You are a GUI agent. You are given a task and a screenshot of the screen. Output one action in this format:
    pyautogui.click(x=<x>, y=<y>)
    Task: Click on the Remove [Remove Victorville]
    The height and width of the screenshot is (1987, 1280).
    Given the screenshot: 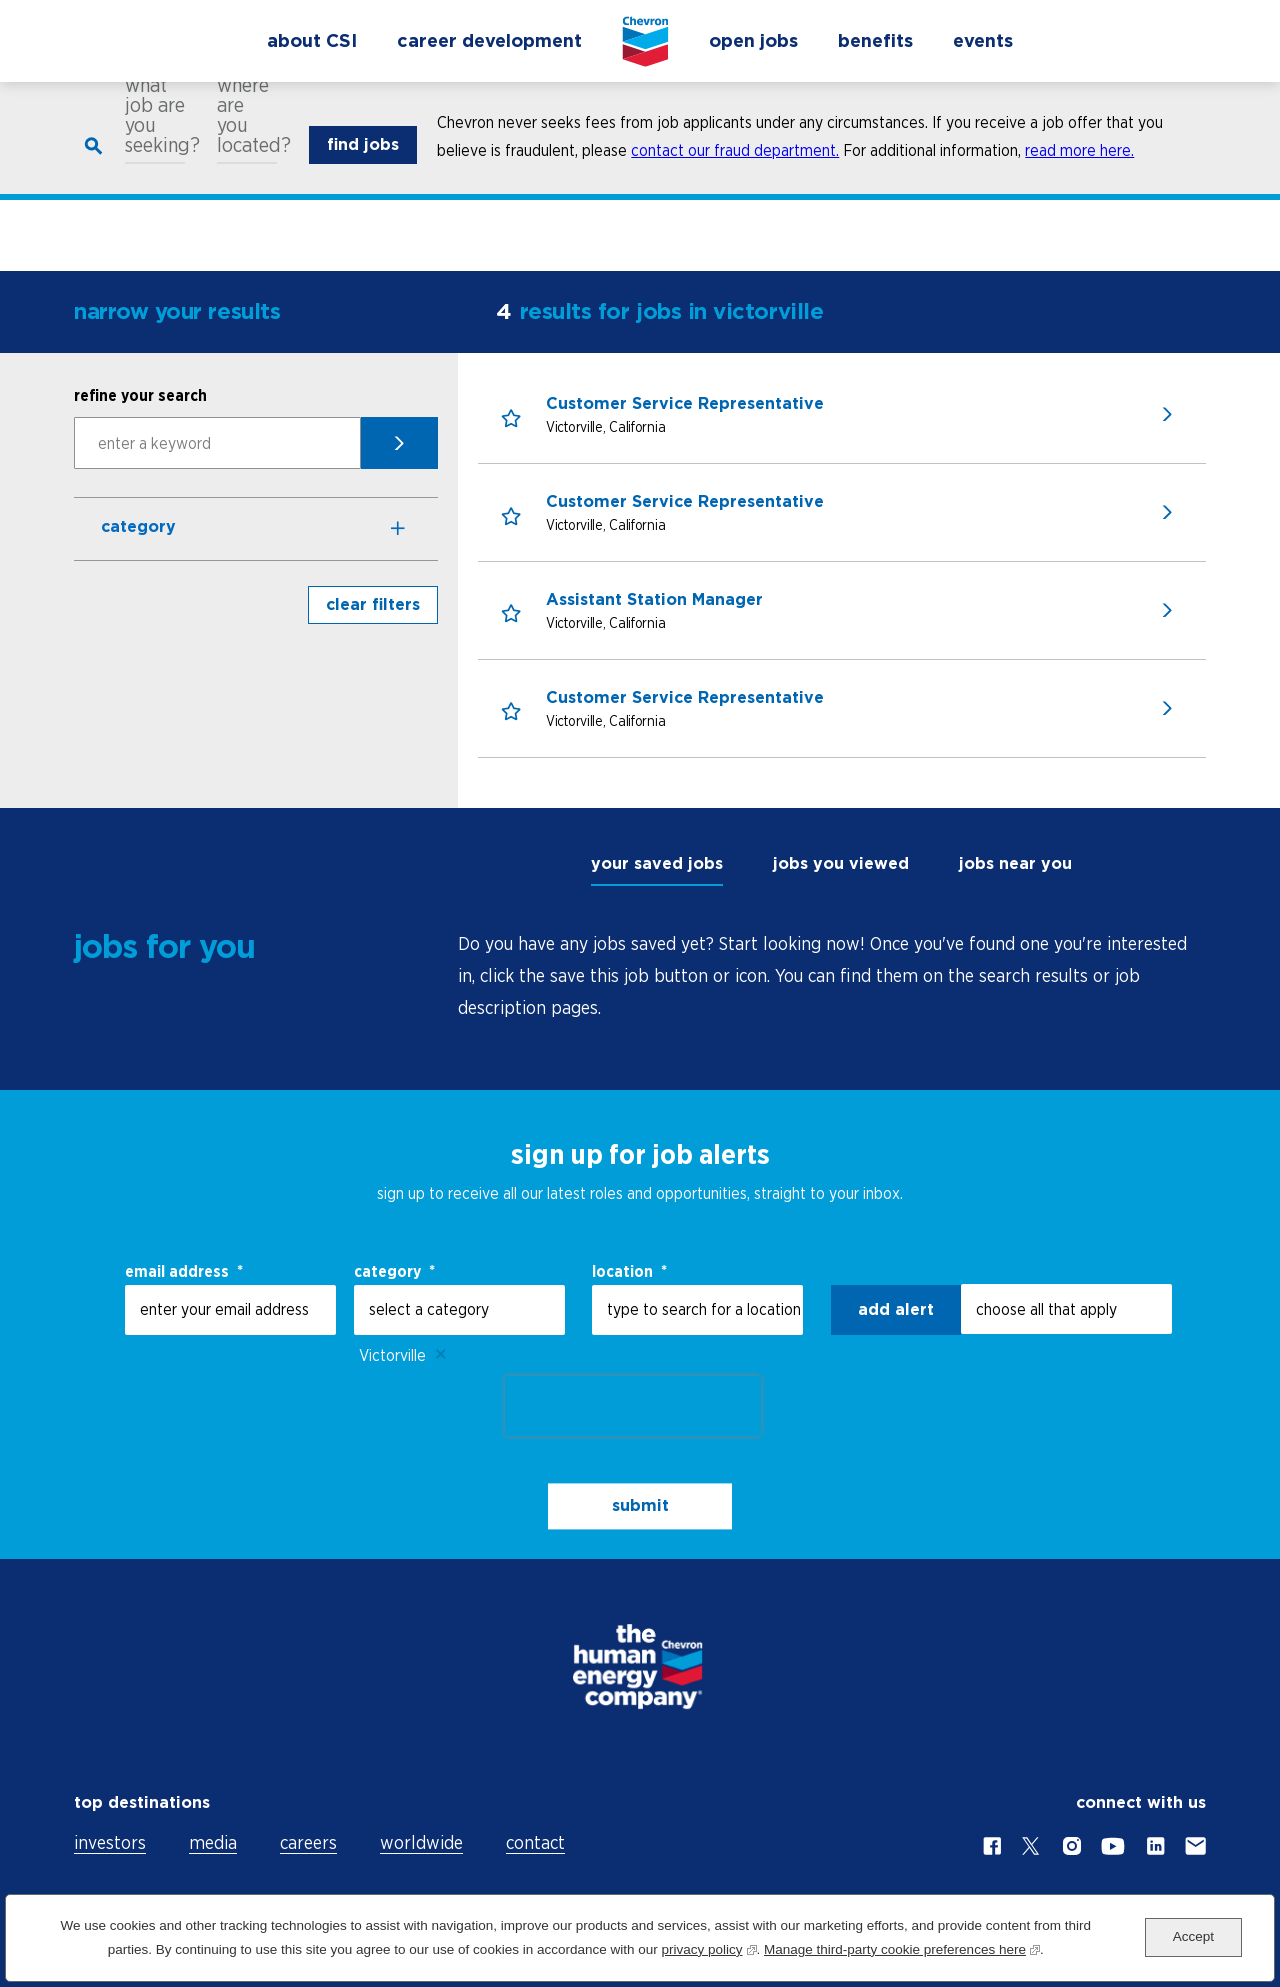 What is the action you would take?
    pyautogui.click(x=441, y=1355)
    